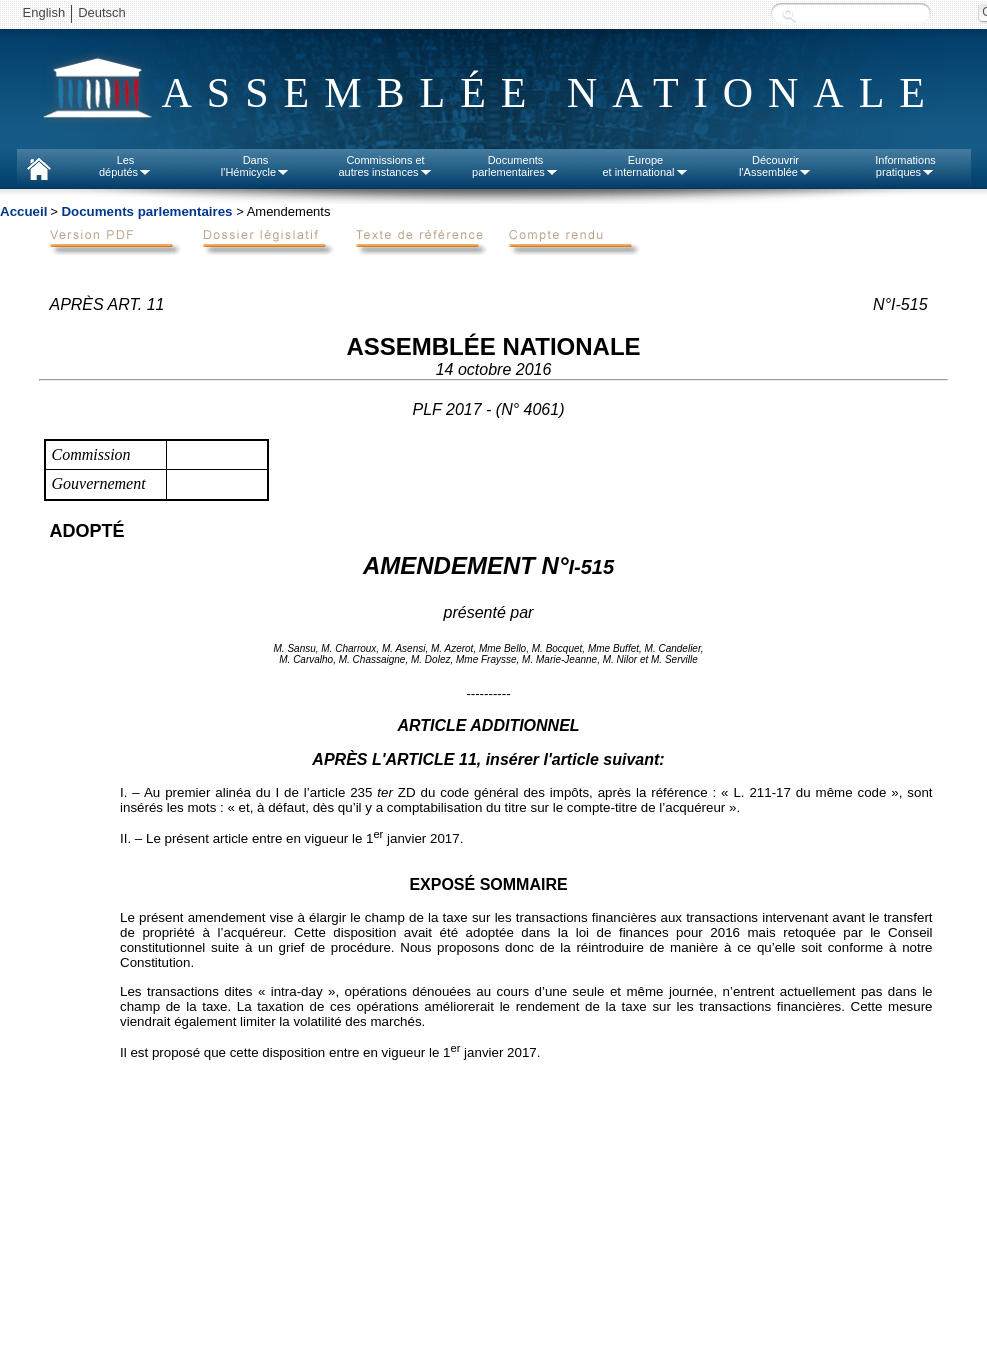  What do you see at coordinates (515, 166) in the screenshot?
I see `Documentsparlementaires` at bounding box center [515, 166].